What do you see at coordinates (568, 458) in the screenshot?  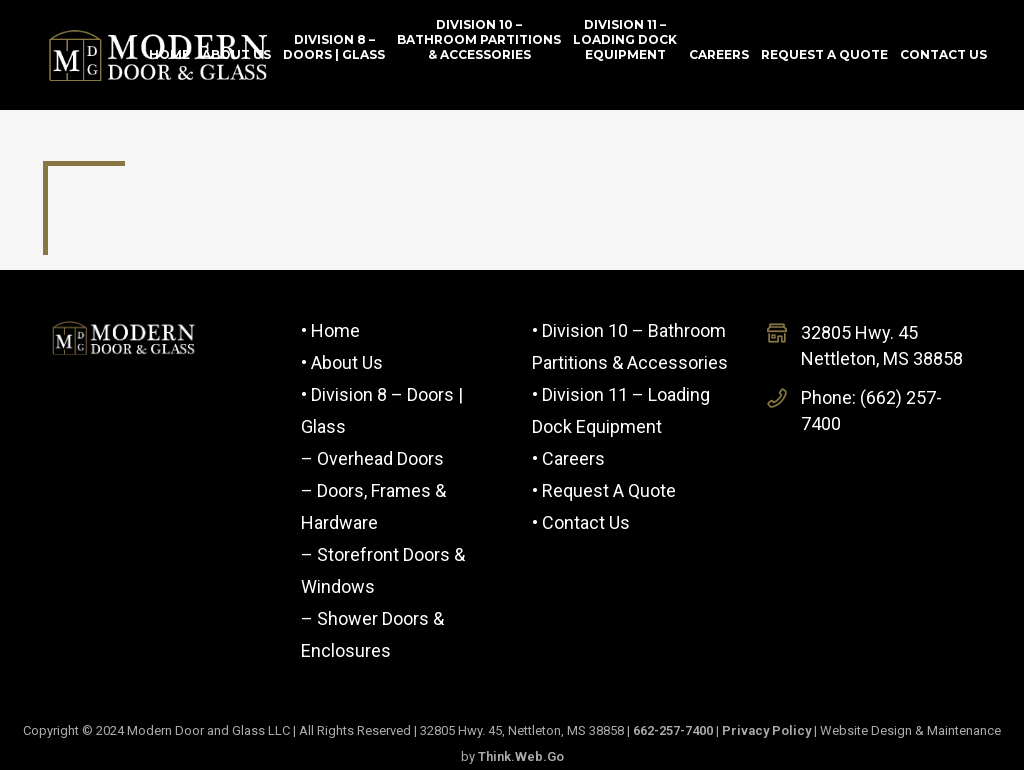 I see `• Careers` at bounding box center [568, 458].